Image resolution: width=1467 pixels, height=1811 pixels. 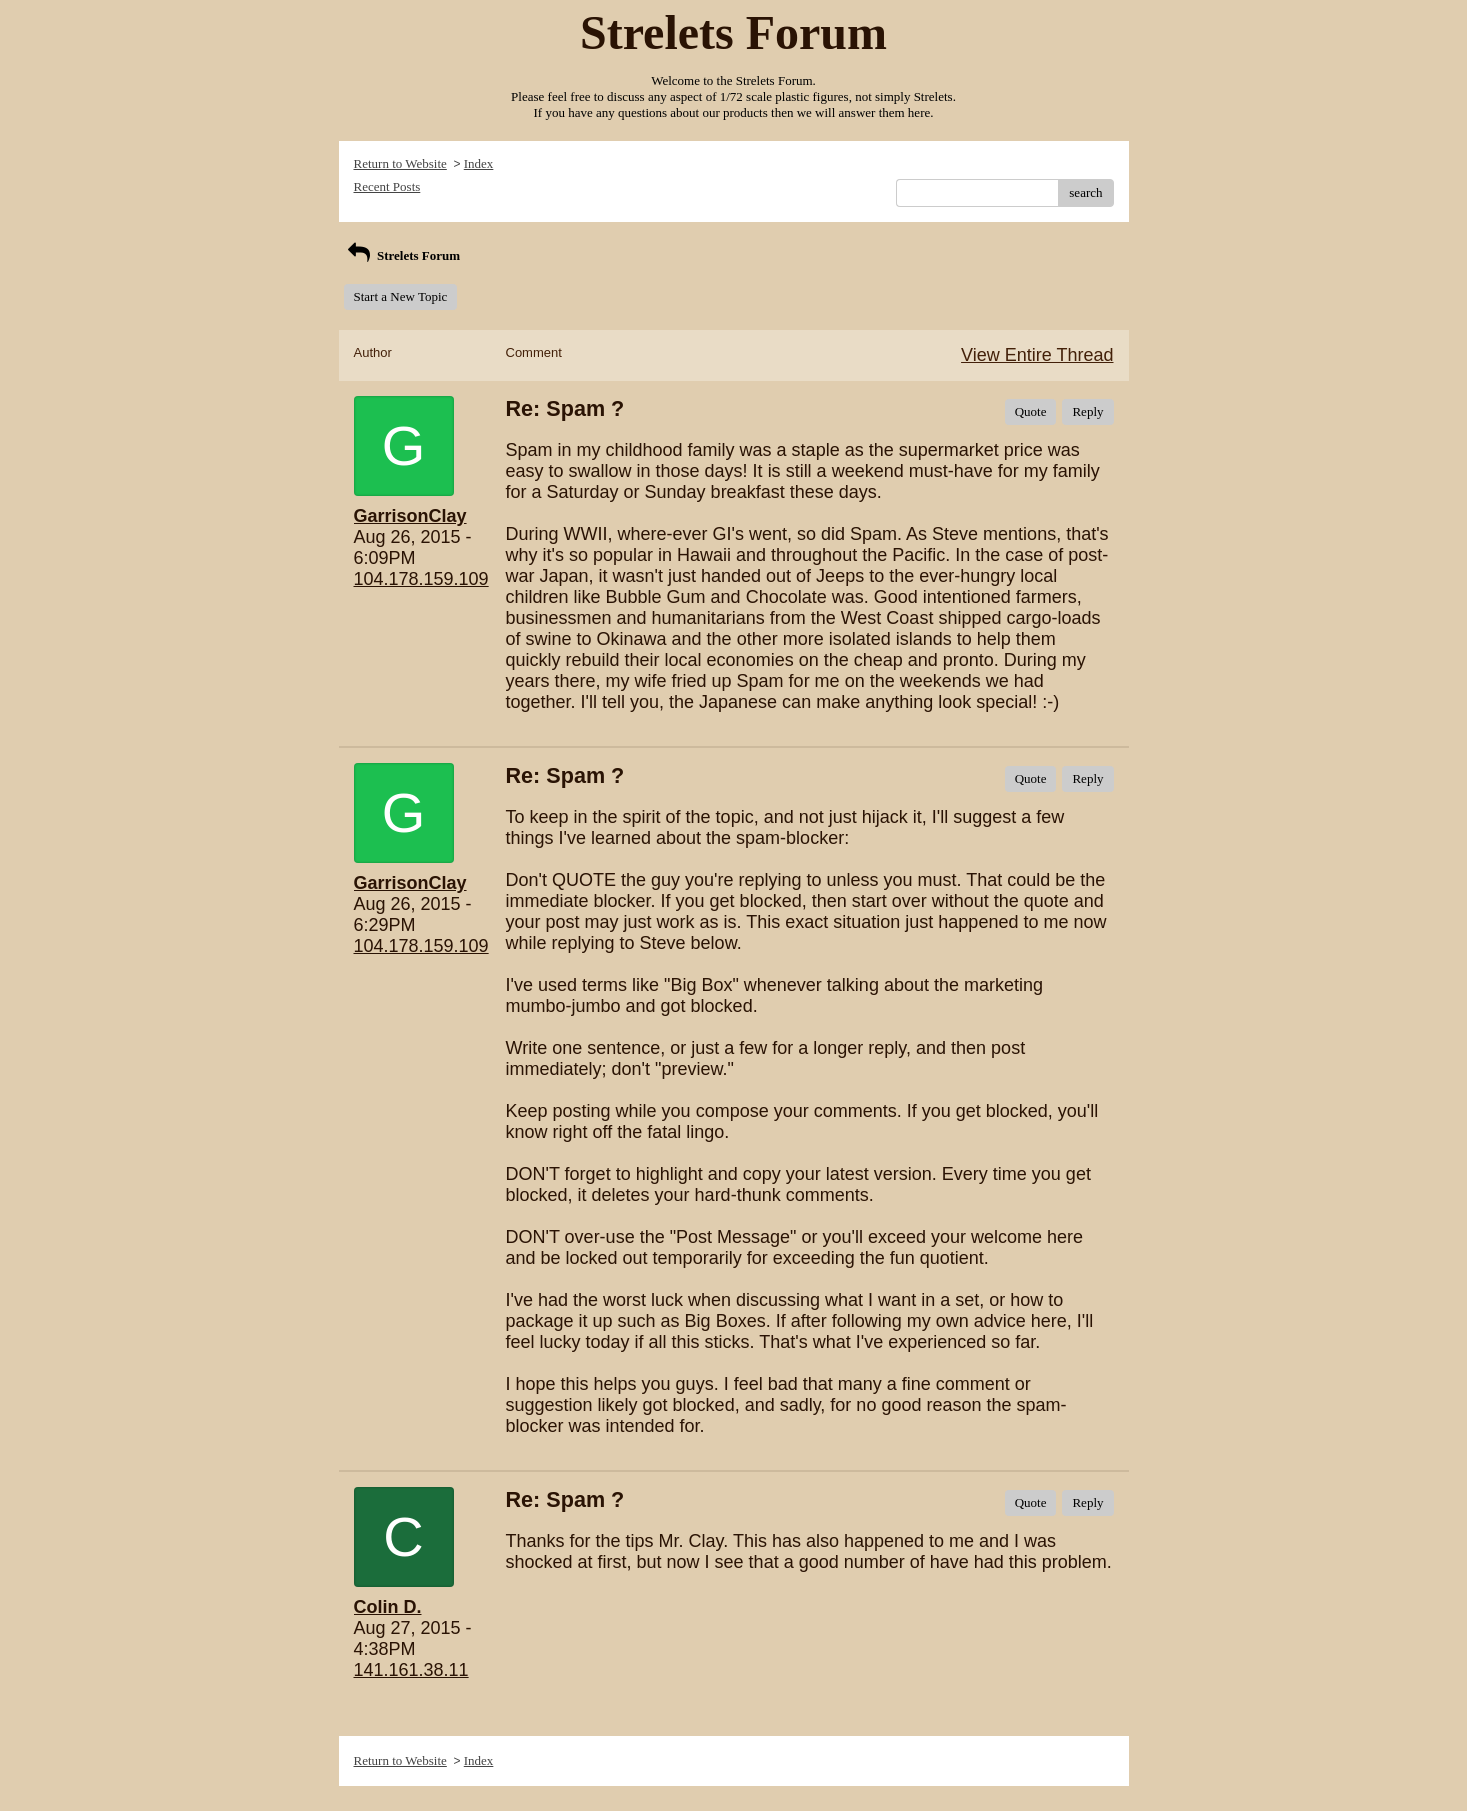 What do you see at coordinates (387, 186) in the screenshot?
I see `Recent Posts` at bounding box center [387, 186].